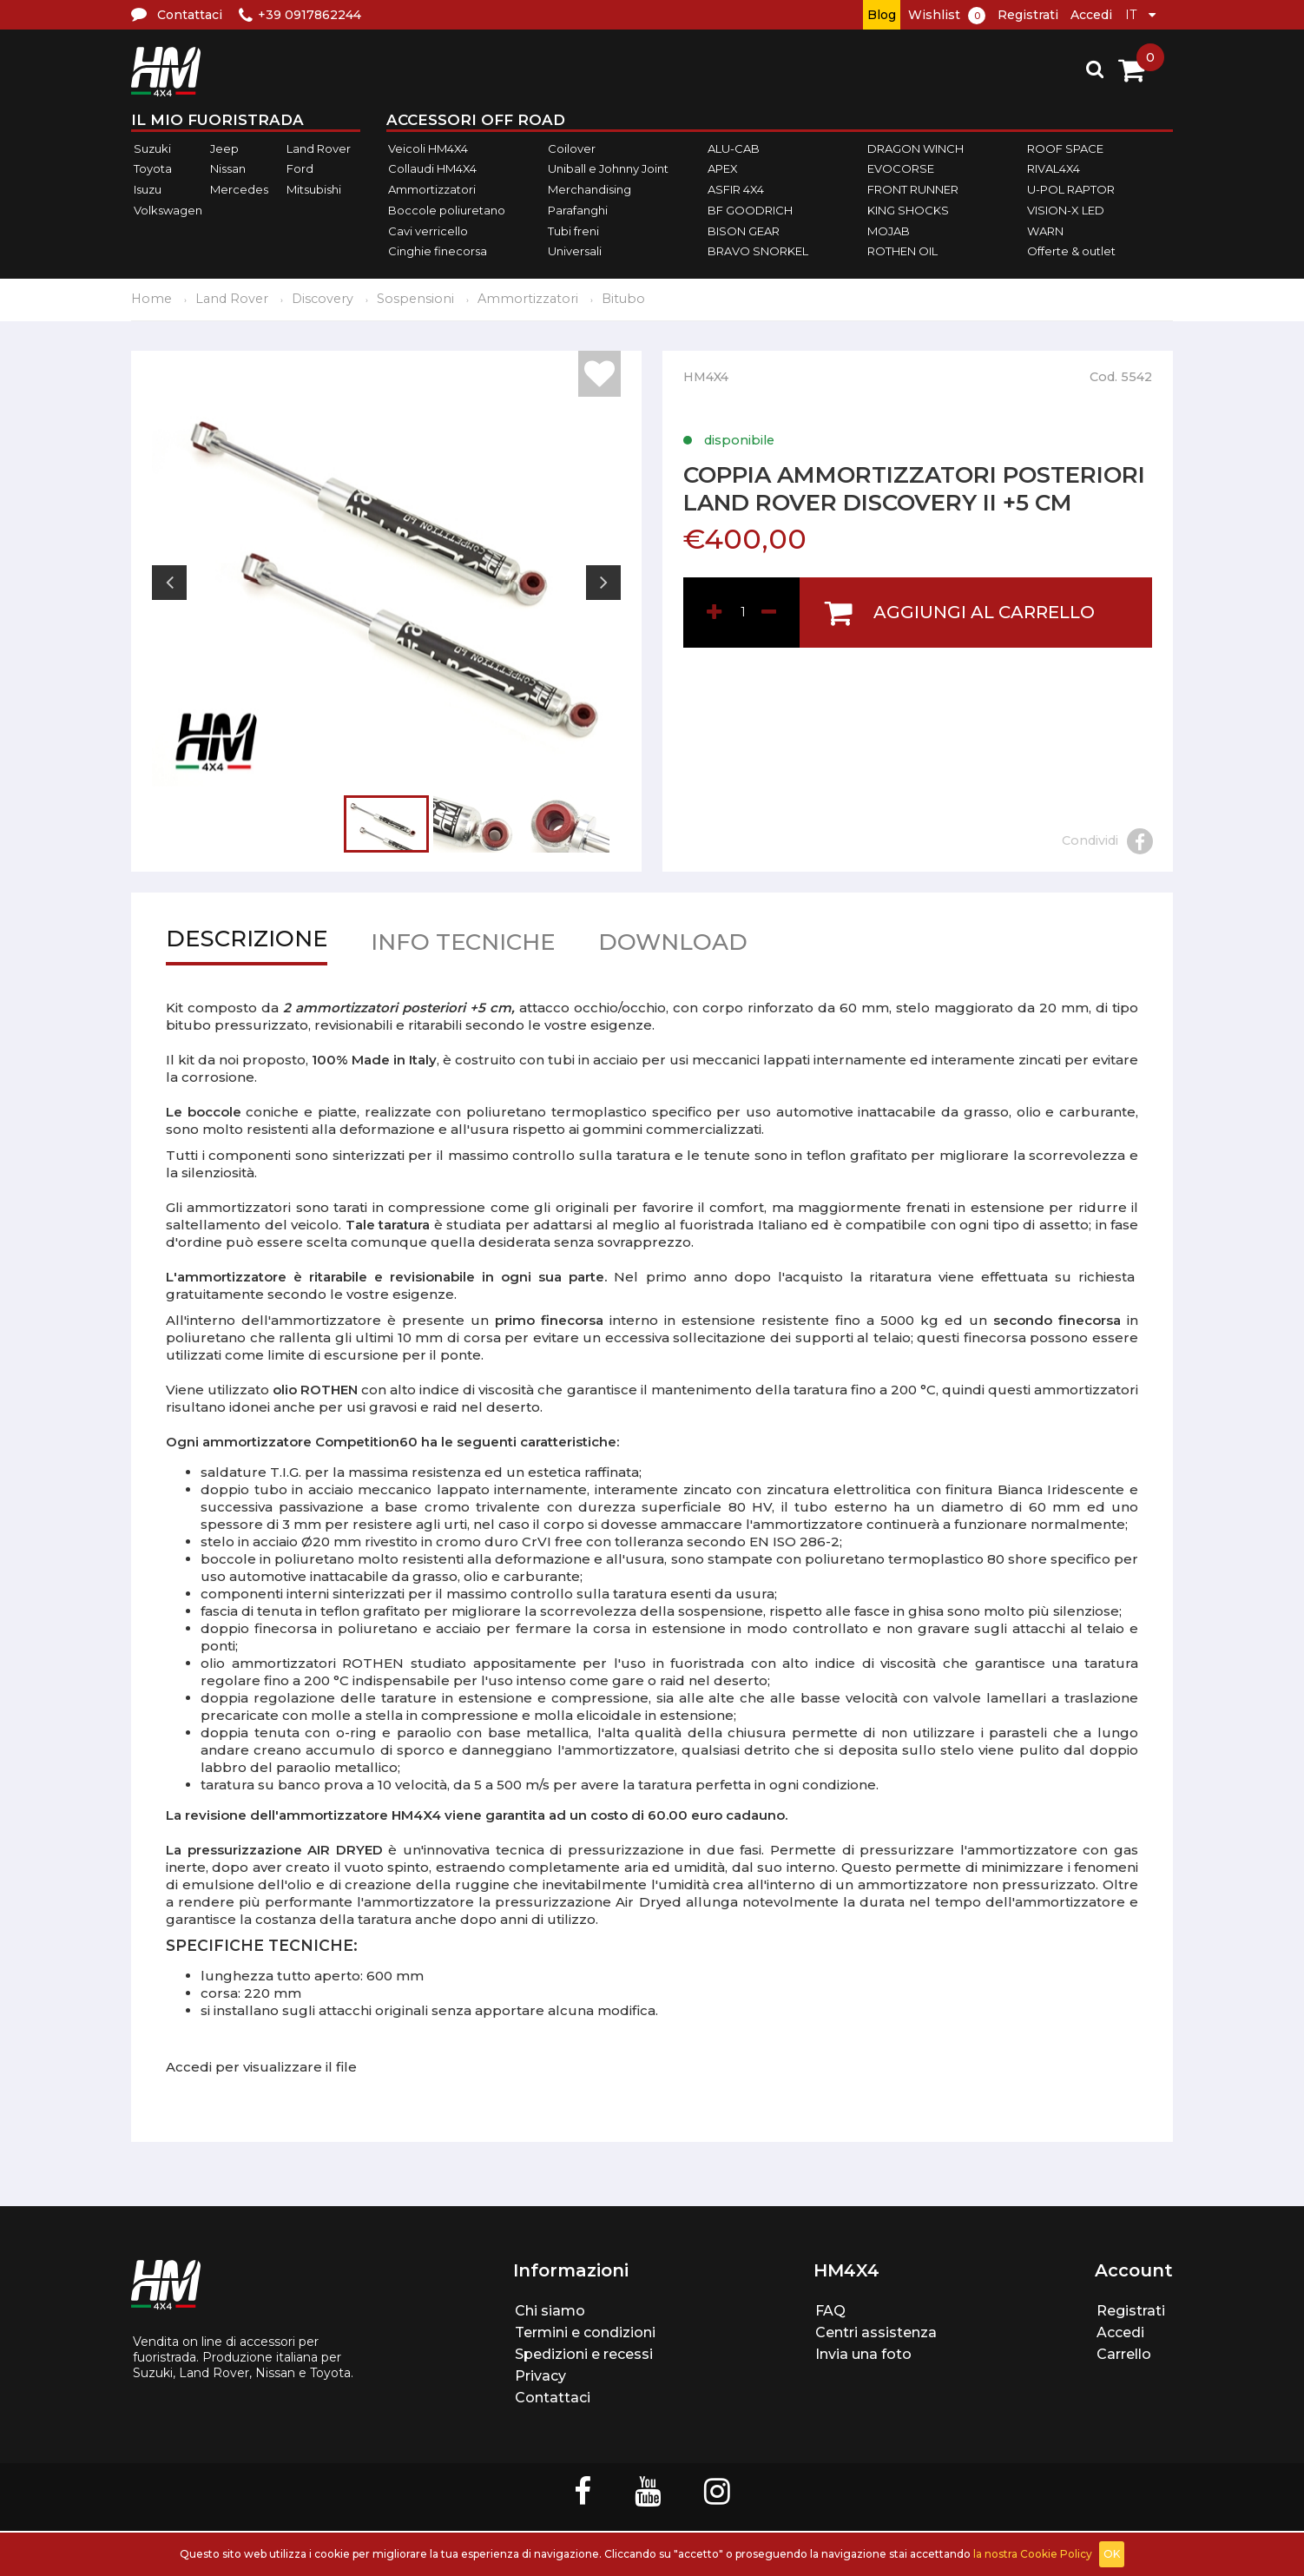 Image resolution: width=1304 pixels, height=2576 pixels. Describe the element at coordinates (758, 251) in the screenshot. I see `BRAVO SNORKEL` at that location.